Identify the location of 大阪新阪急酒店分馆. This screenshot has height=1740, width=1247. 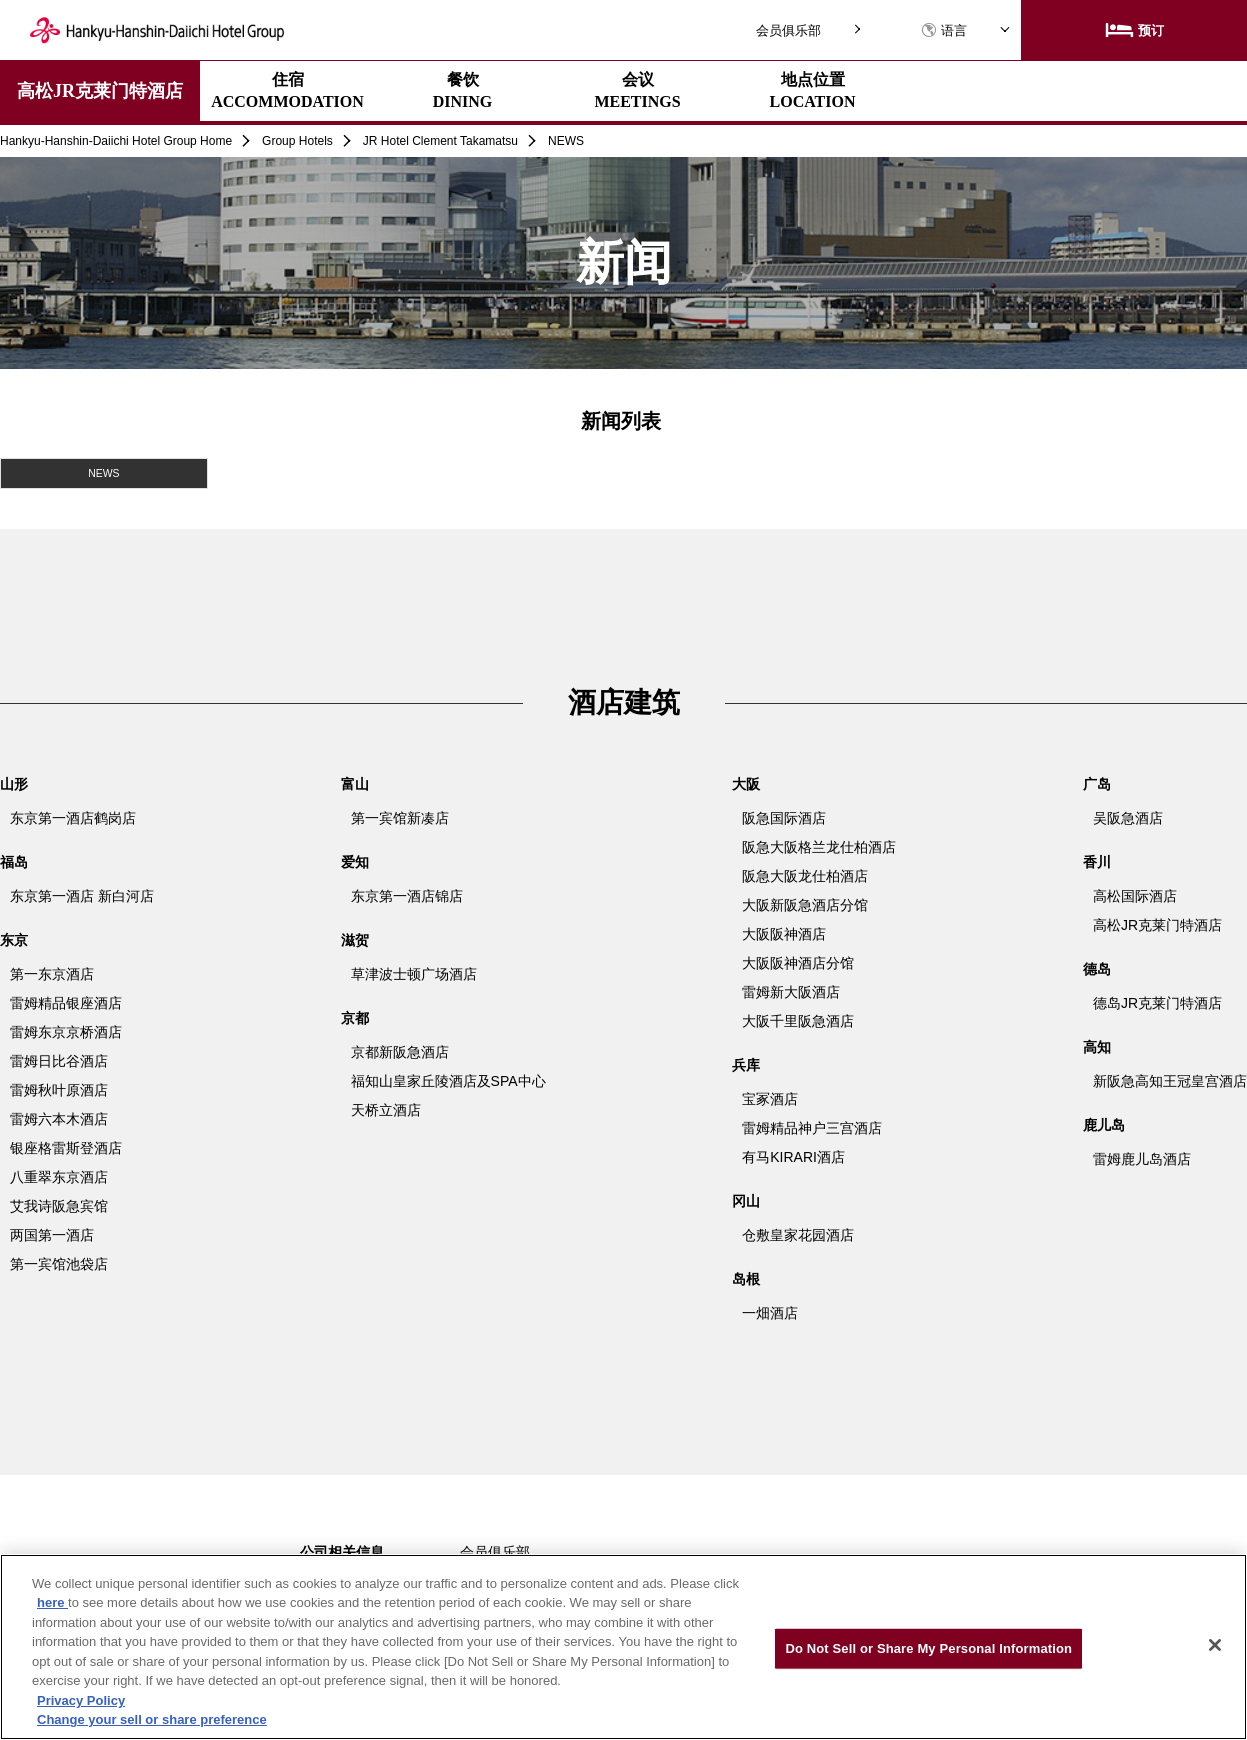
(805, 904).